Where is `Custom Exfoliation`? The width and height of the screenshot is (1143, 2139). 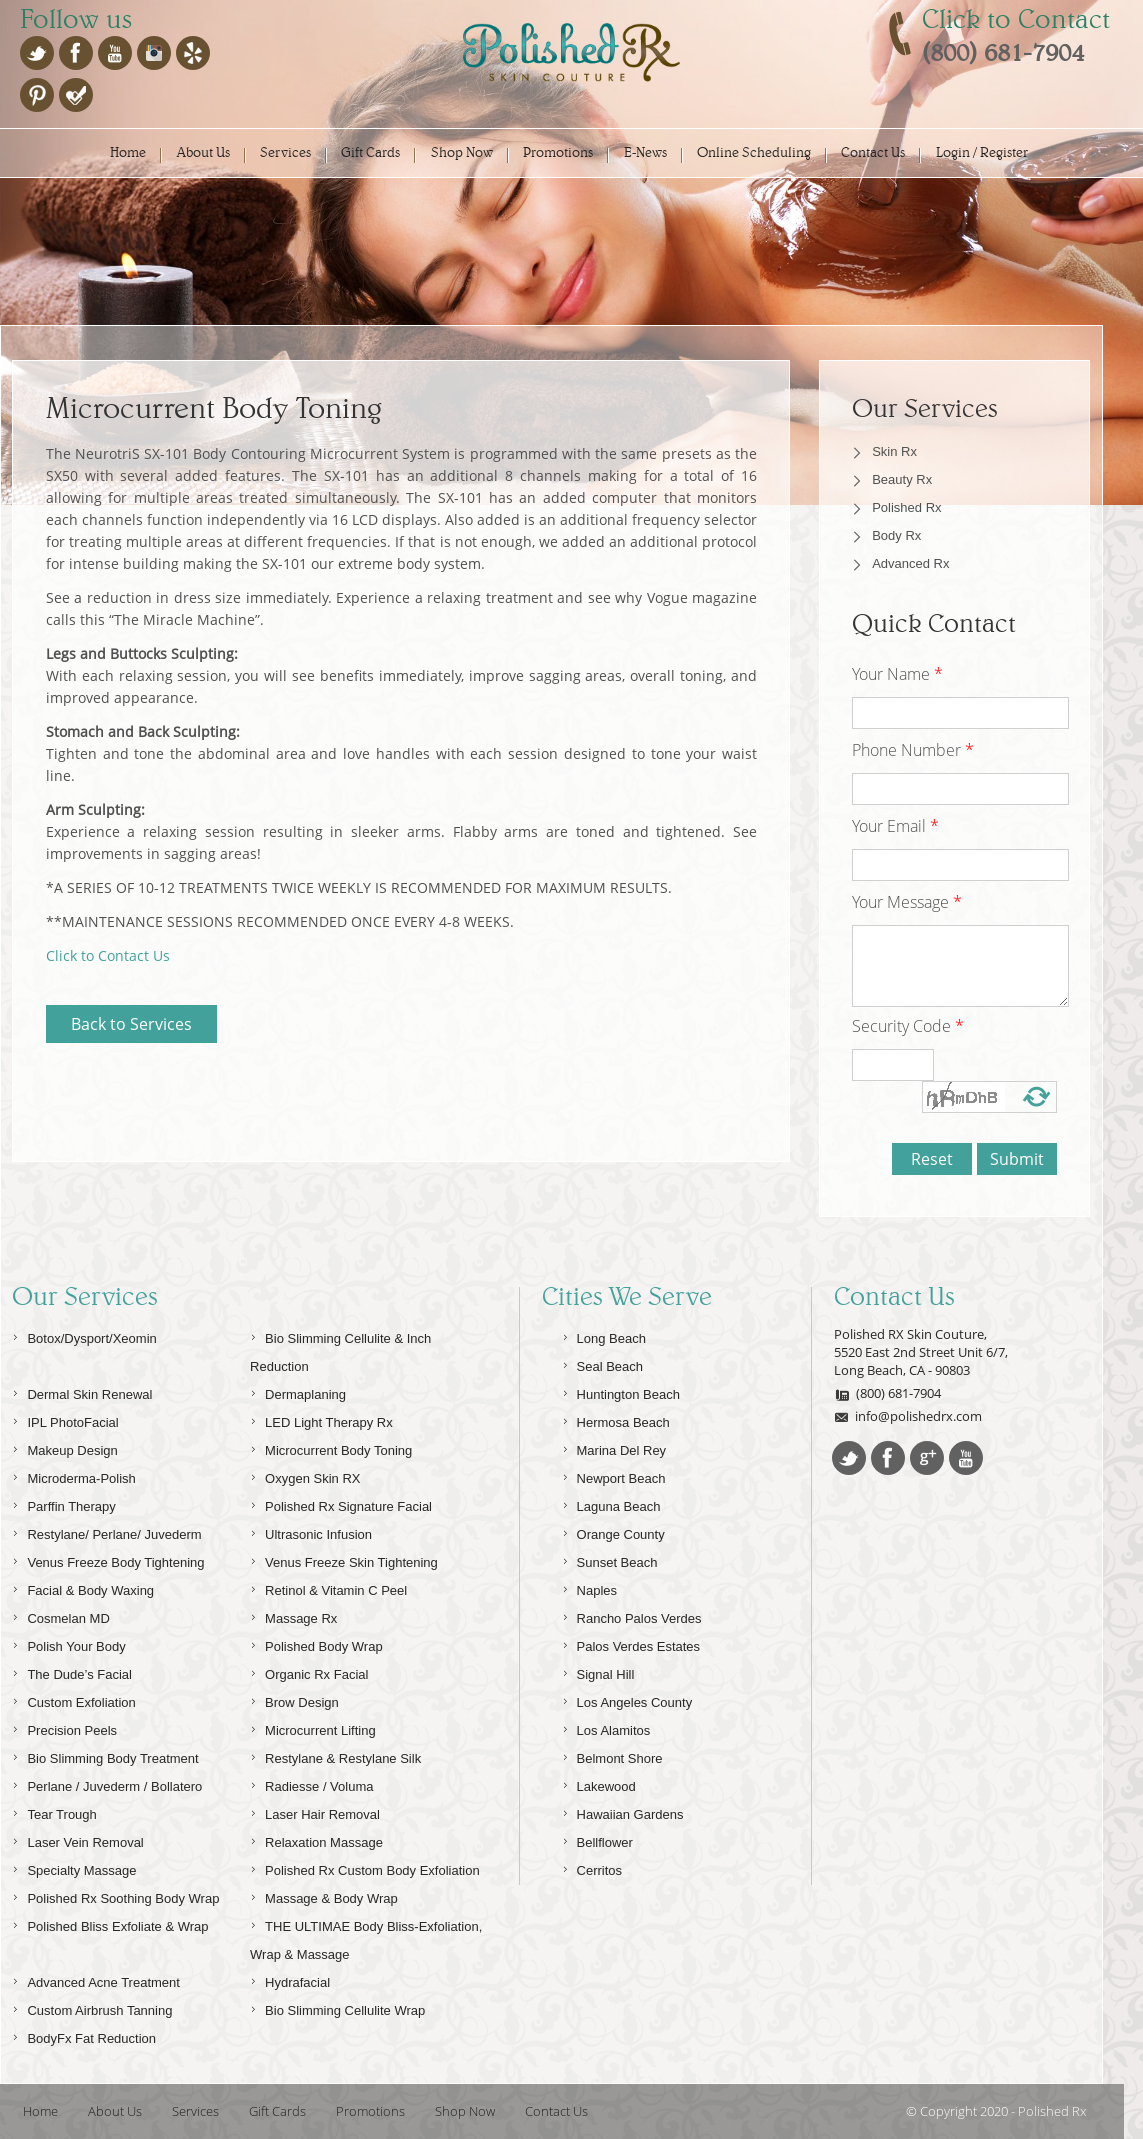
Custom Exfoliation is located at coordinates (73, 1699).